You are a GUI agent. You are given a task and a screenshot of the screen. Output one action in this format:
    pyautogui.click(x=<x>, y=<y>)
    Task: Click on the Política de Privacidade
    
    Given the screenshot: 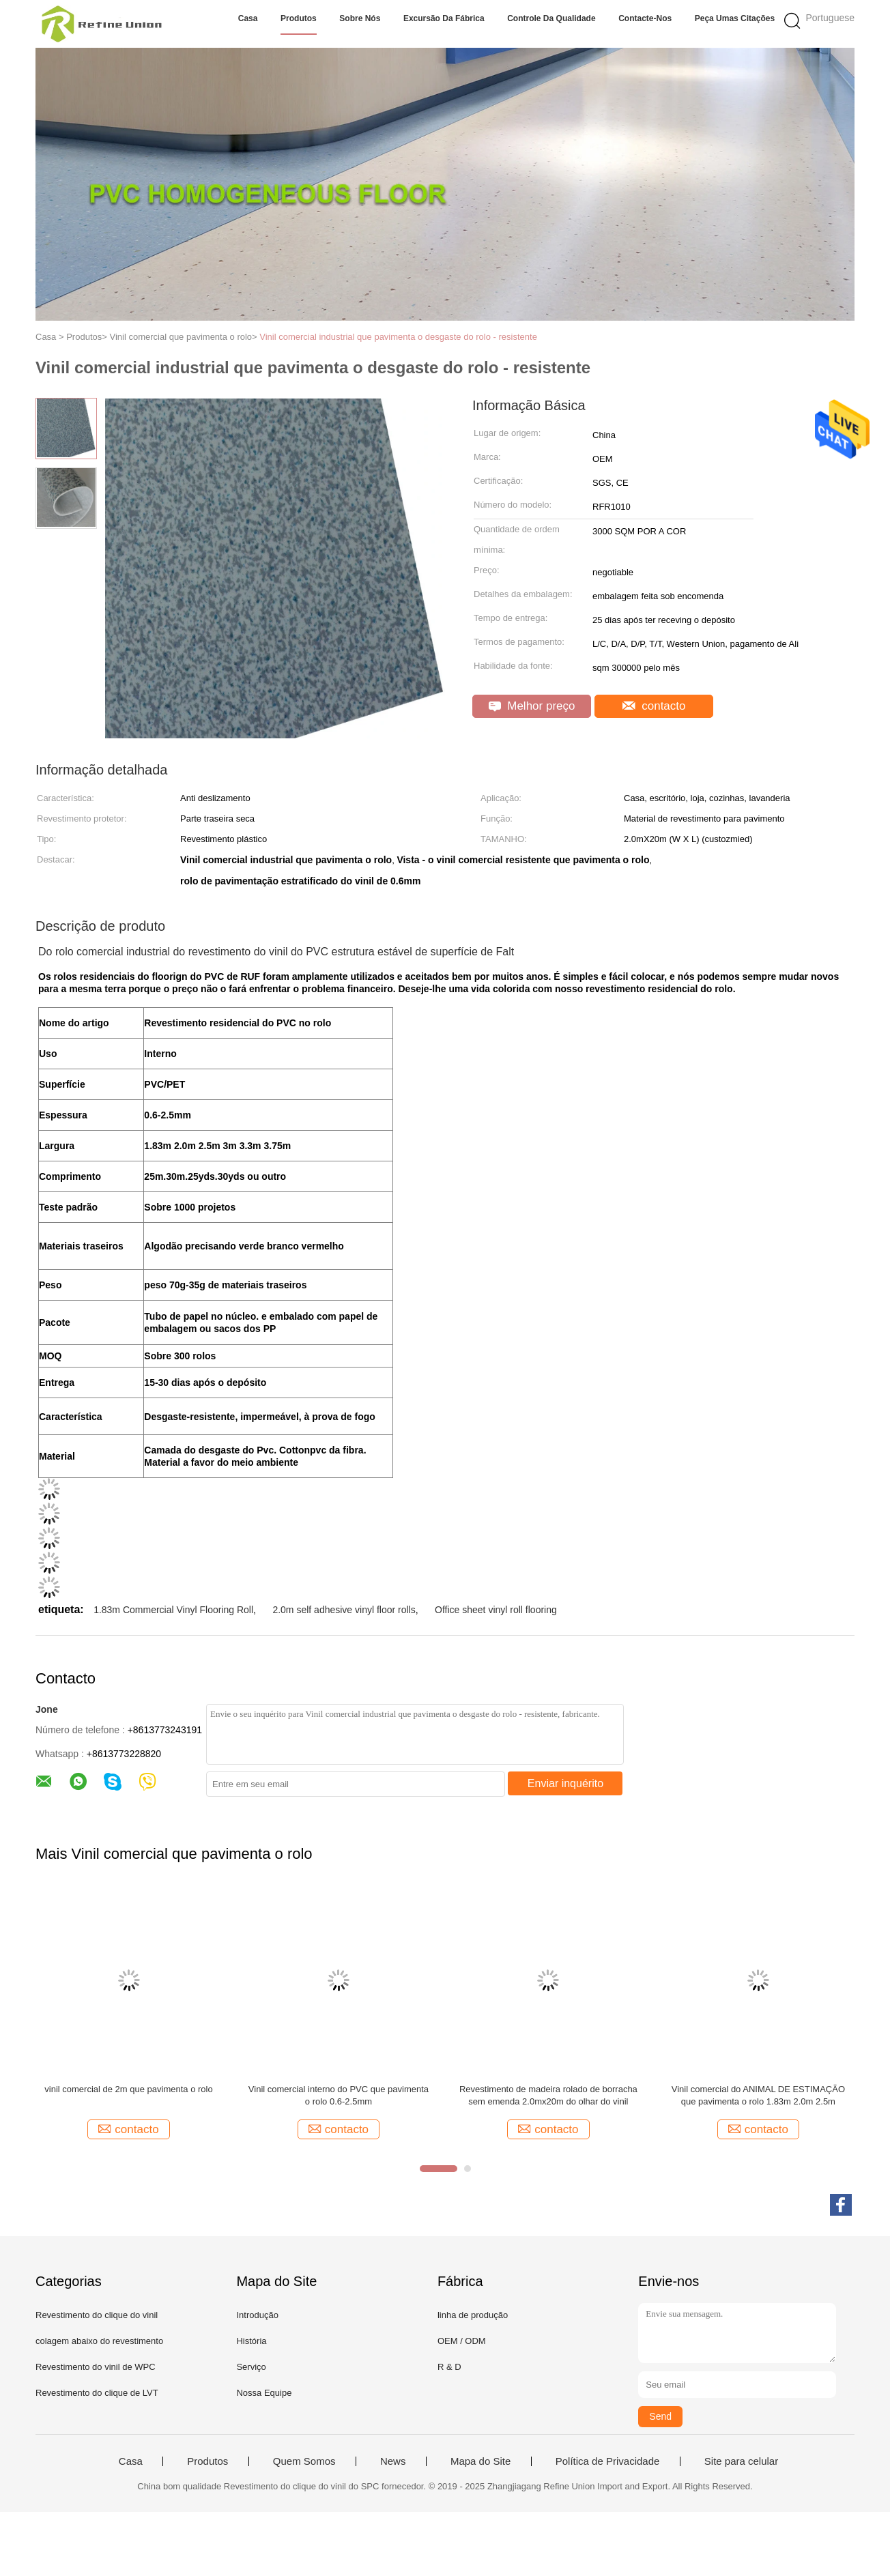 What is the action you would take?
    pyautogui.click(x=608, y=2461)
    